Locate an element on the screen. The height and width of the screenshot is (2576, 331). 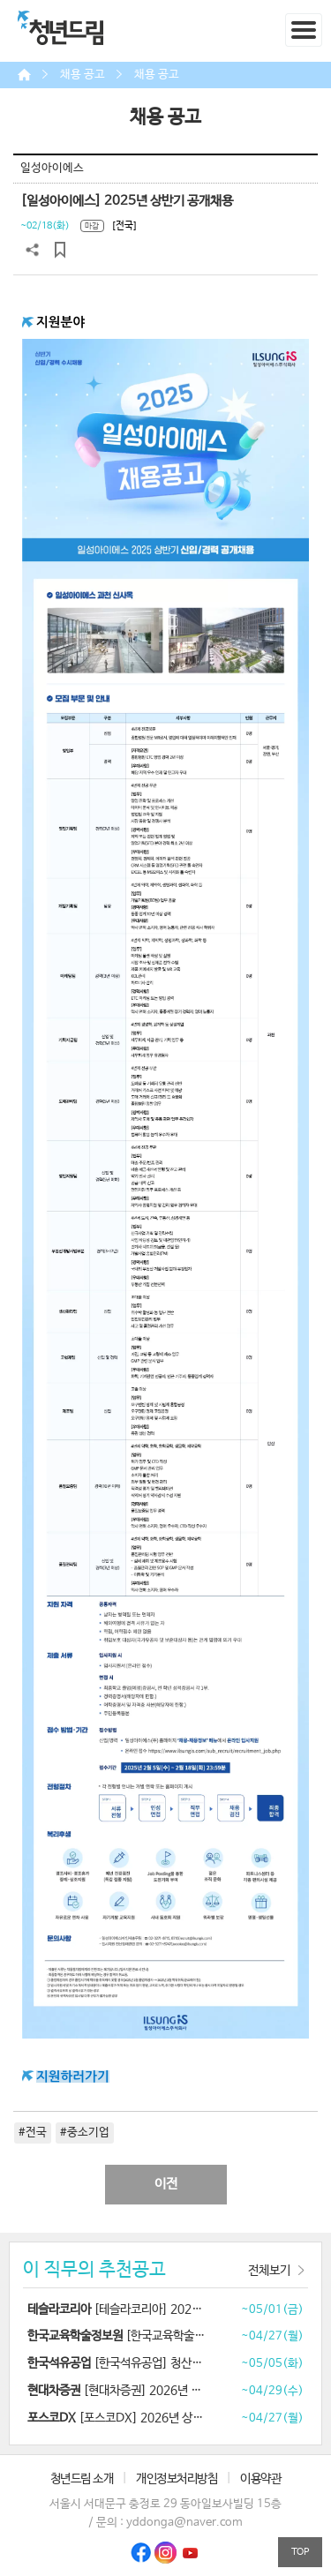
채용 공고 is located at coordinates (82, 74).